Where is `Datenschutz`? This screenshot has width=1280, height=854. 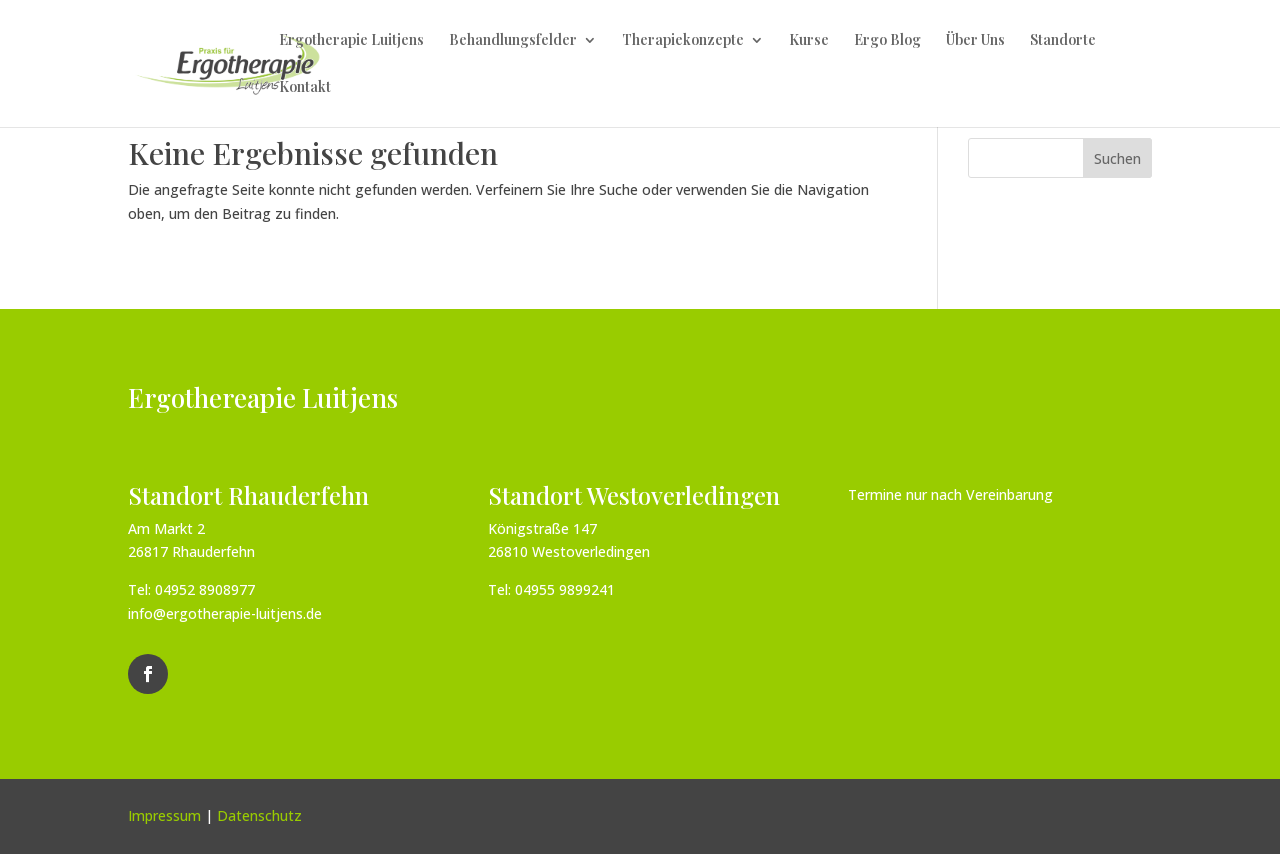 Datenschutz is located at coordinates (259, 815).